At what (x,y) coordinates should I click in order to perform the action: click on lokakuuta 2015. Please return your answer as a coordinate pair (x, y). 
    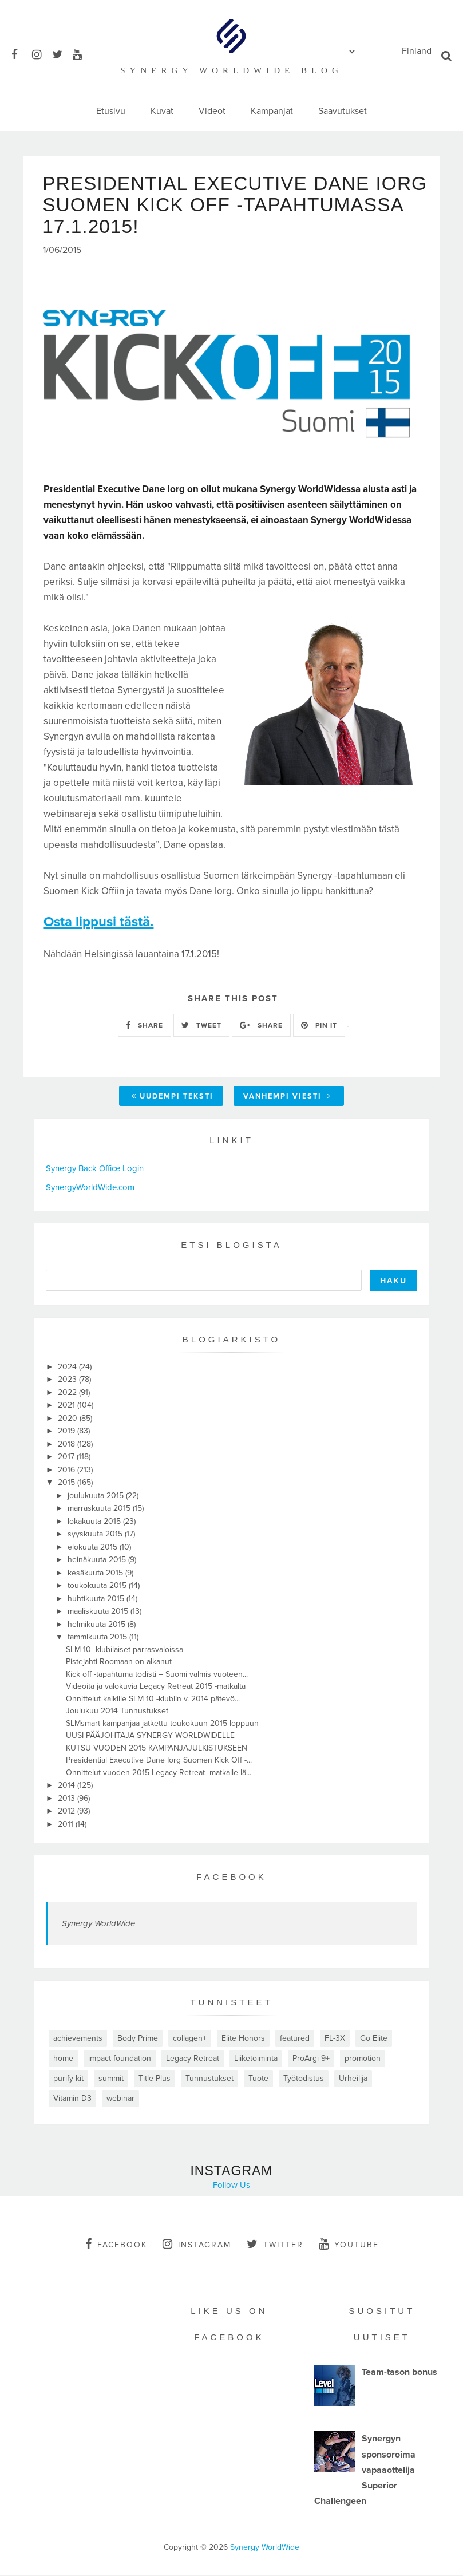
    Looking at the image, I should click on (95, 1522).